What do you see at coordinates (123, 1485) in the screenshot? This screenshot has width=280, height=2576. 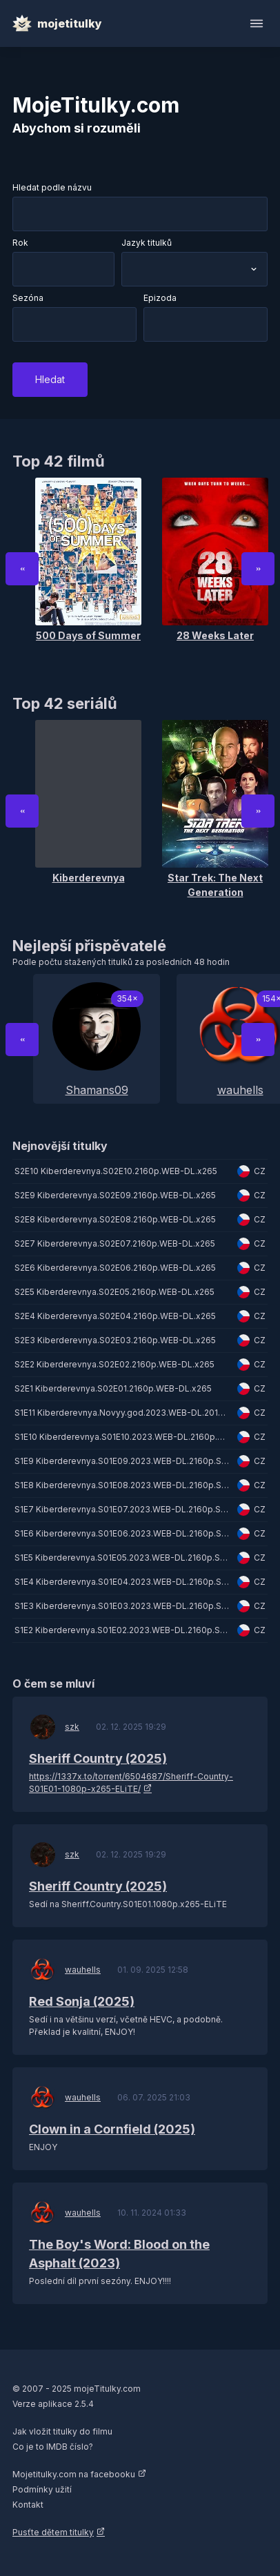 I see `S1E8 Kiberderevnya.S01E08.2023.WEB-DL.2160p.SDR` at bounding box center [123, 1485].